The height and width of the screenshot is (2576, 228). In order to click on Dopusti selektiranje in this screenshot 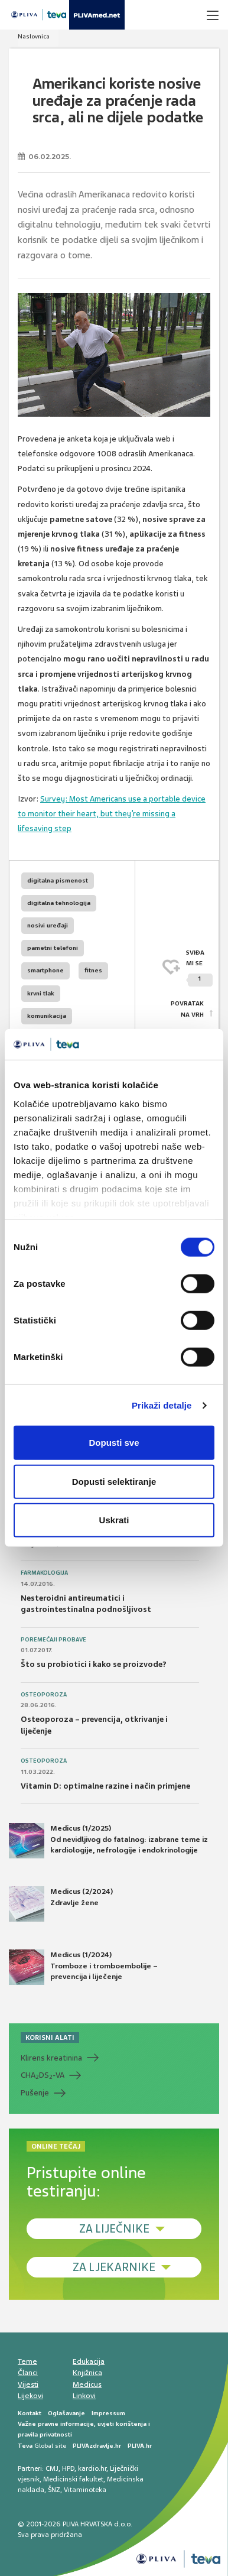, I will do `click(114, 1482)`.